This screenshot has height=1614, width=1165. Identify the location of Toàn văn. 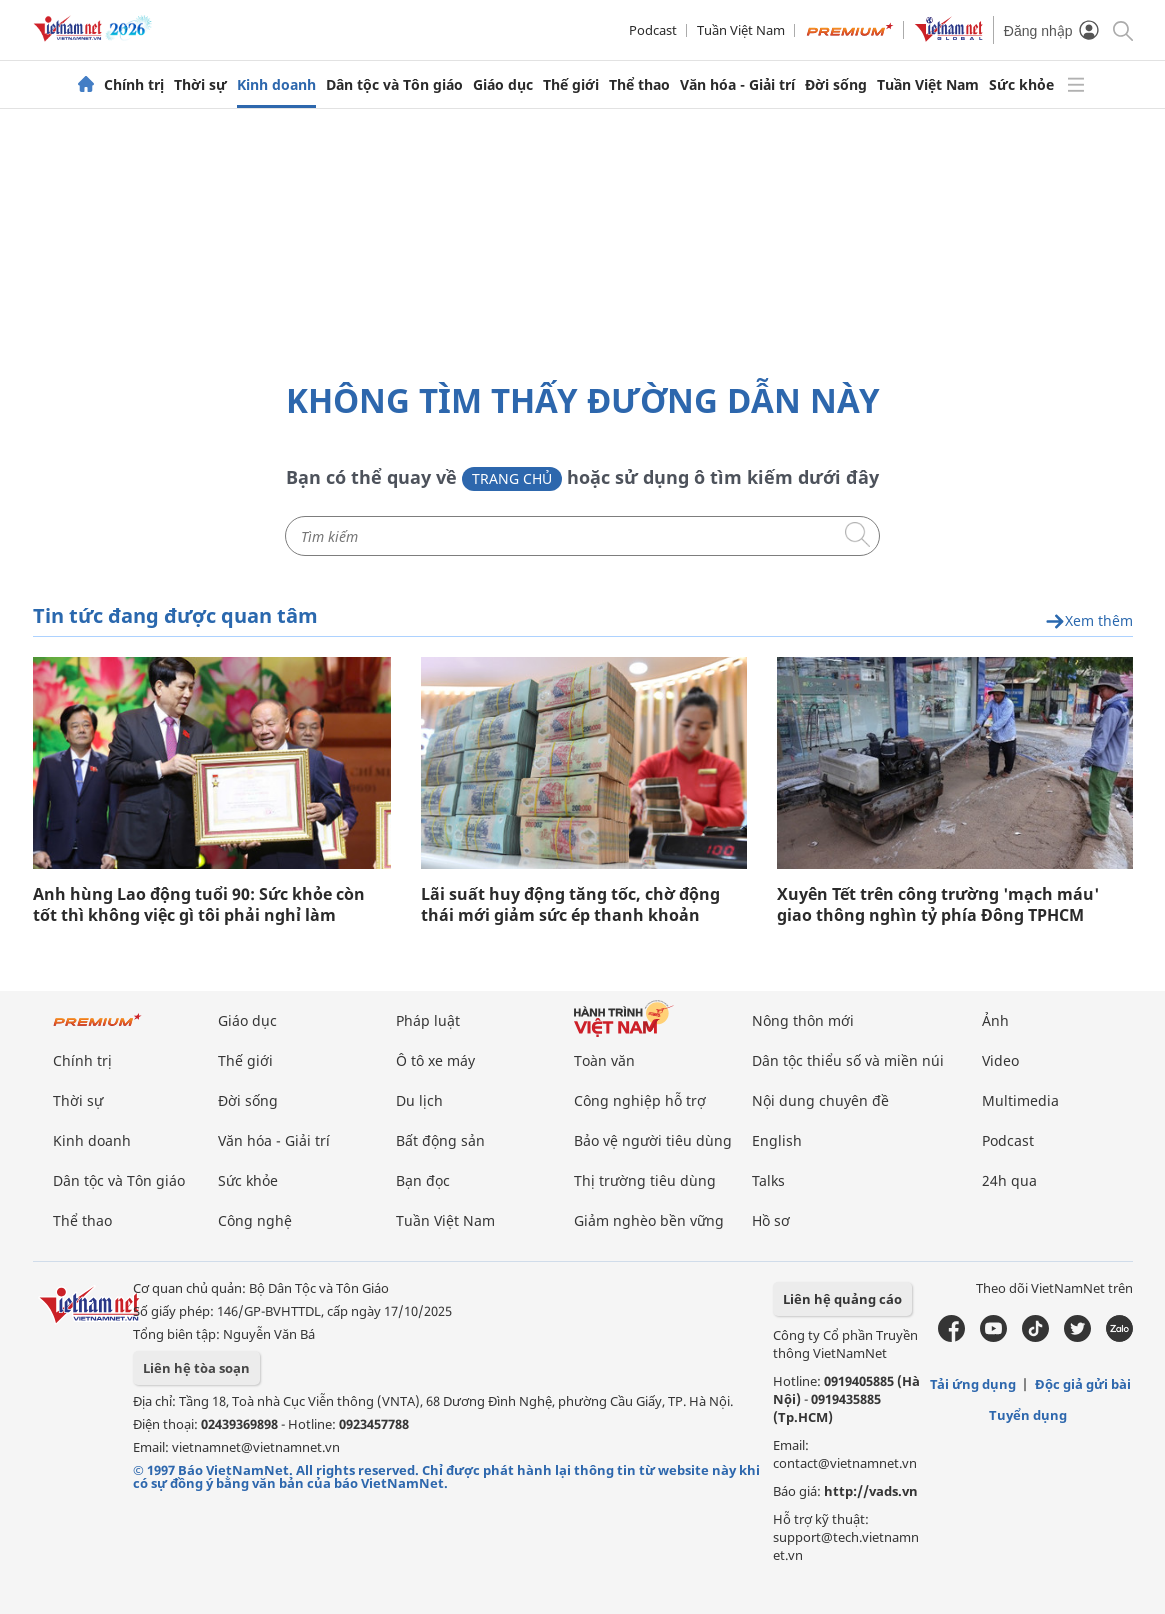
(604, 1060).